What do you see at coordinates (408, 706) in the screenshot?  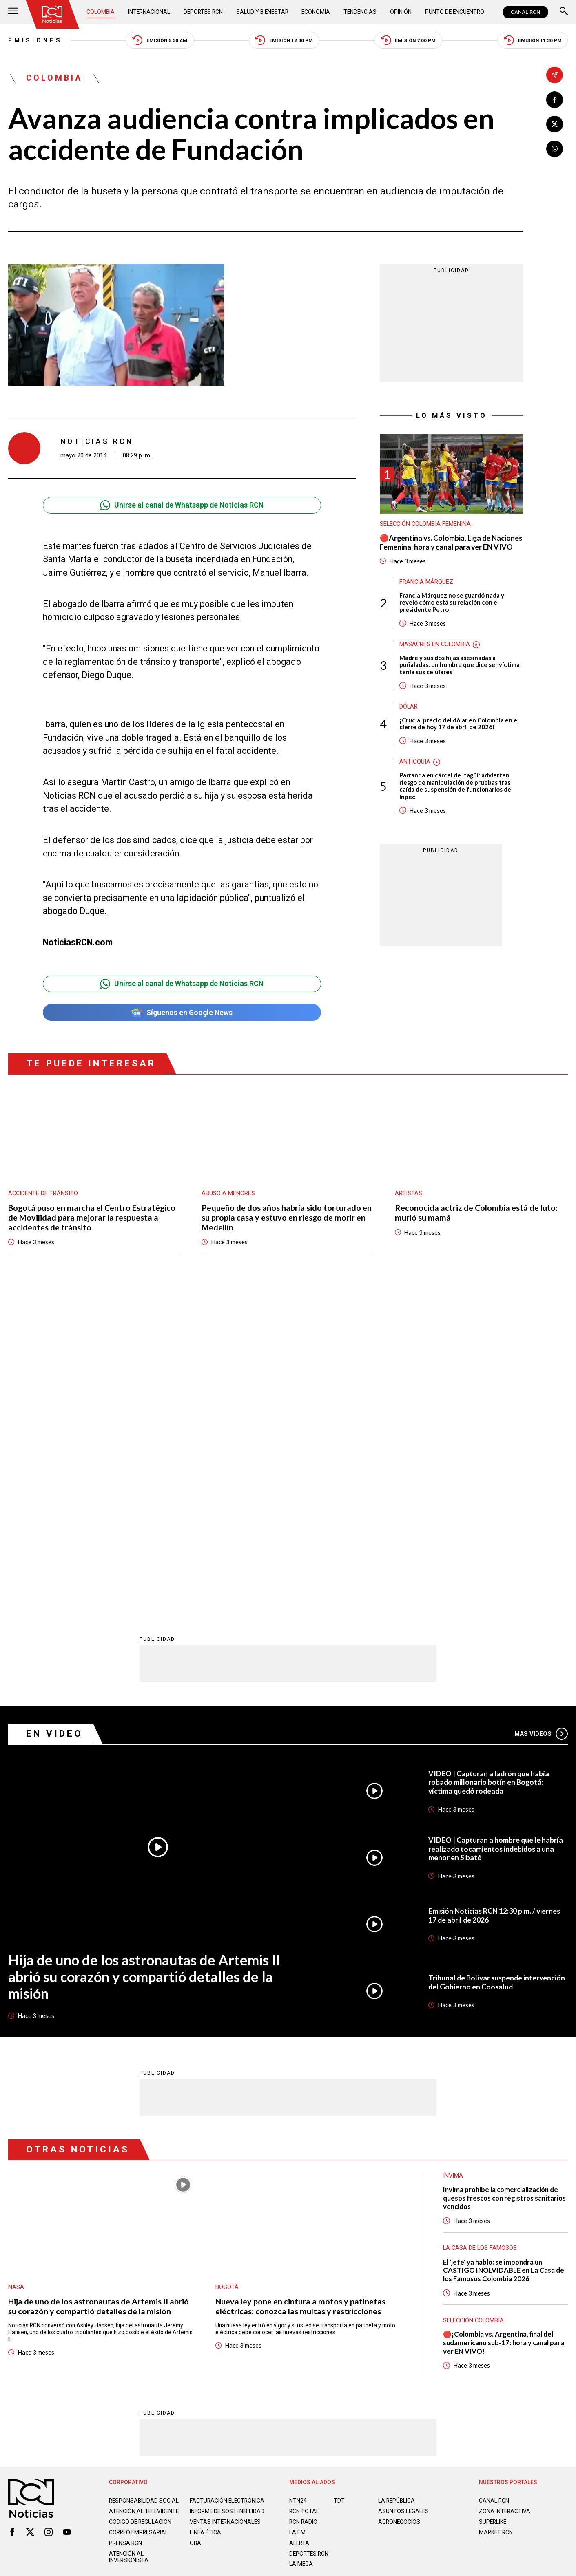 I see `Dólar` at bounding box center [408, 706].